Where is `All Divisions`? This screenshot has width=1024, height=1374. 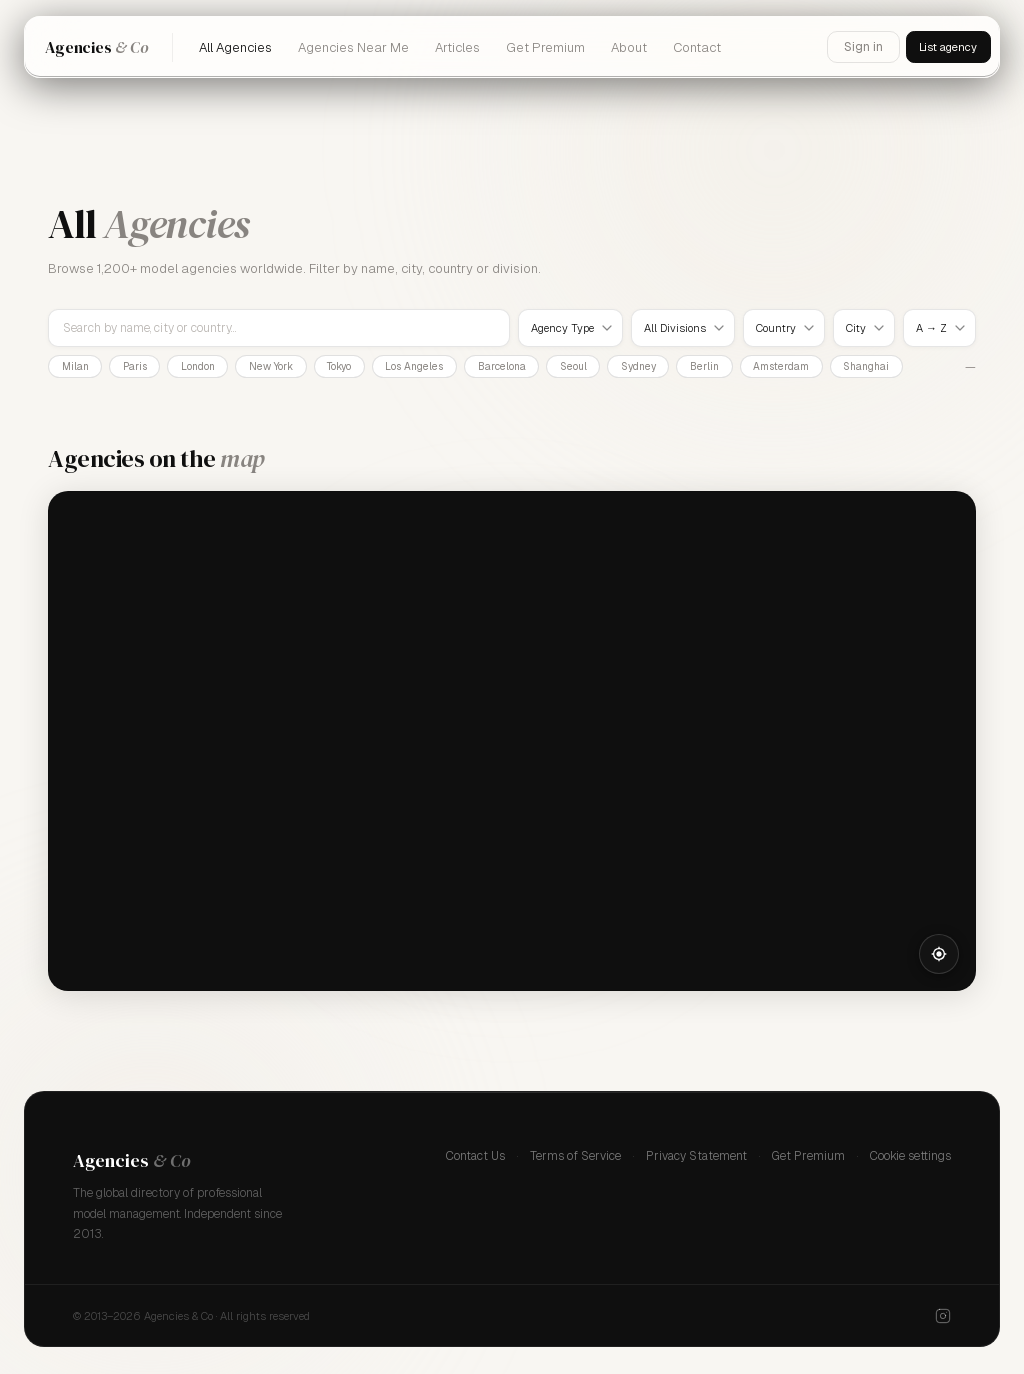
All Divisions is located at coordinates (675, 328).